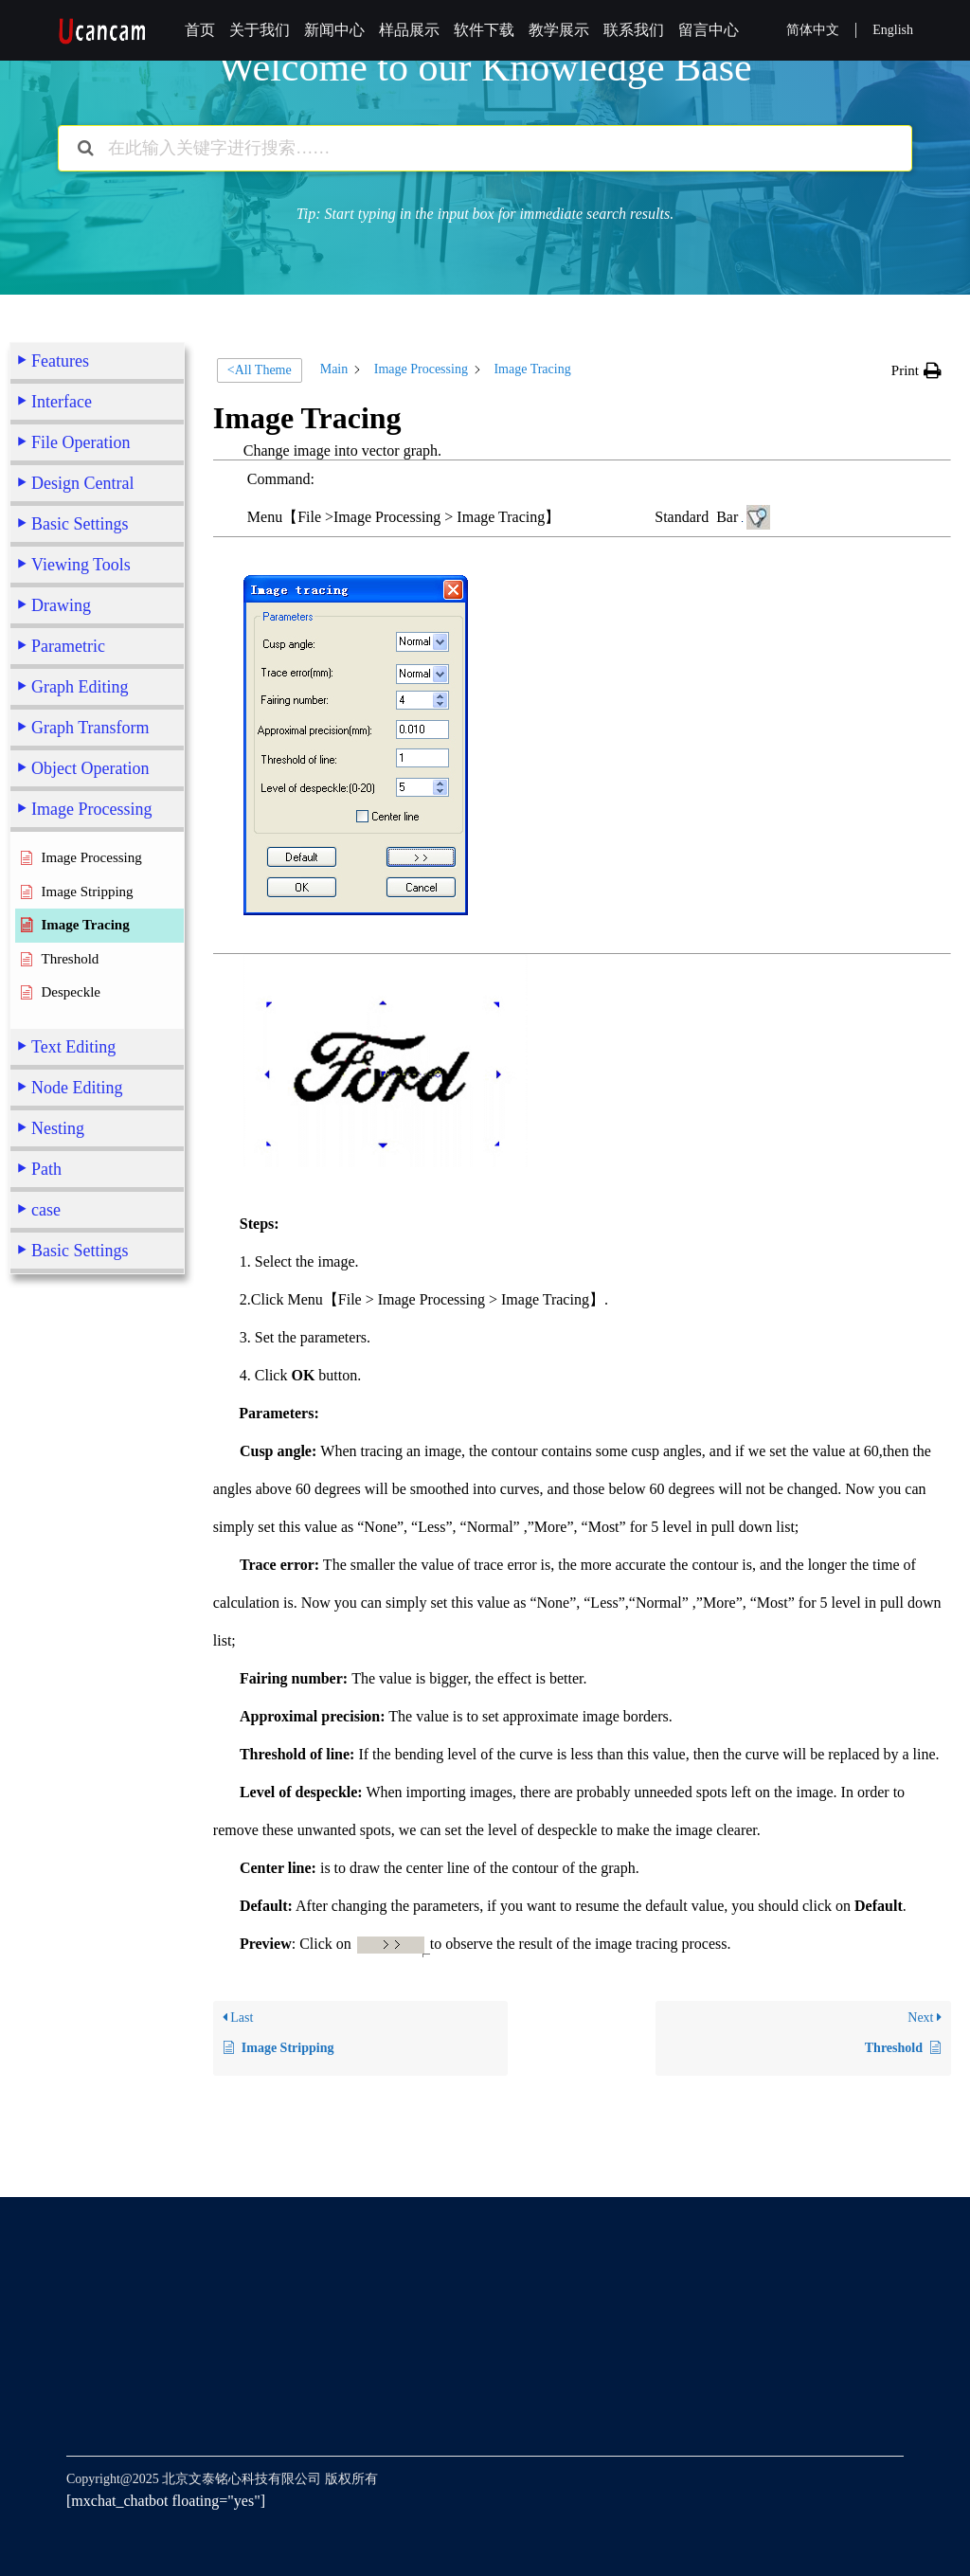 The height and width of the screenshot is (2576, 970). What do you see at coordinates (708, 30) in the screenshot?
I see `留言中心` at bounding box center [708, 30].